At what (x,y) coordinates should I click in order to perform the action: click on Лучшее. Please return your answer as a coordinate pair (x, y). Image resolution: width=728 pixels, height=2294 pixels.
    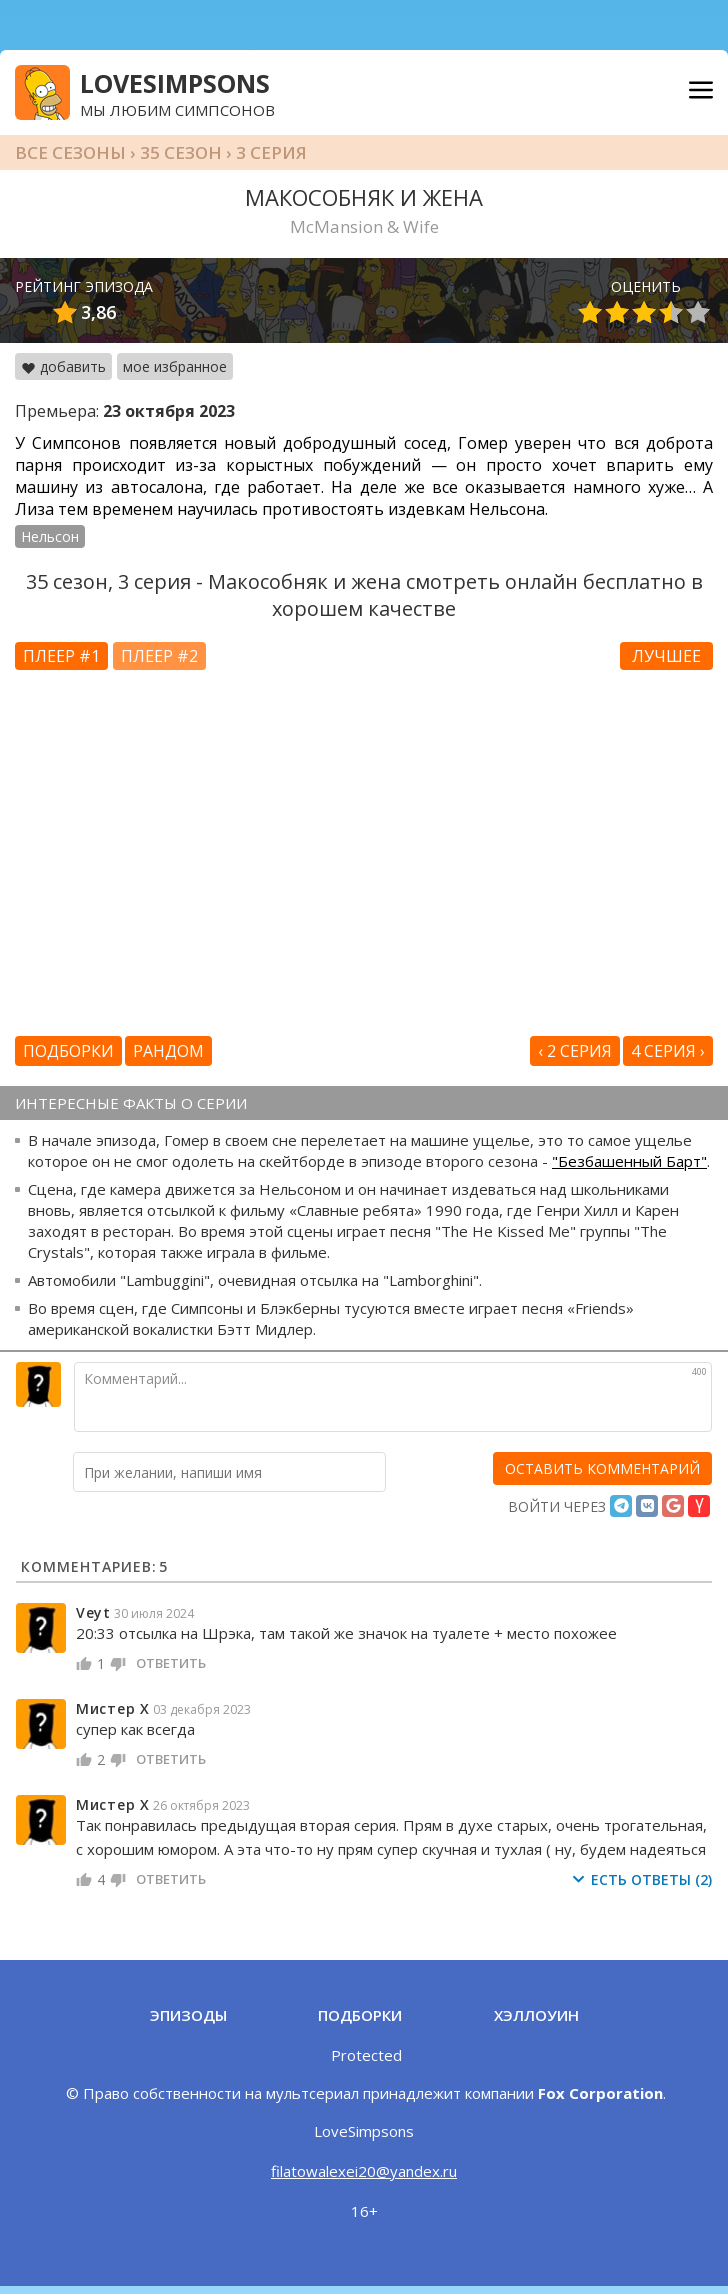
    Looking at the image, I should click on (666, 656).